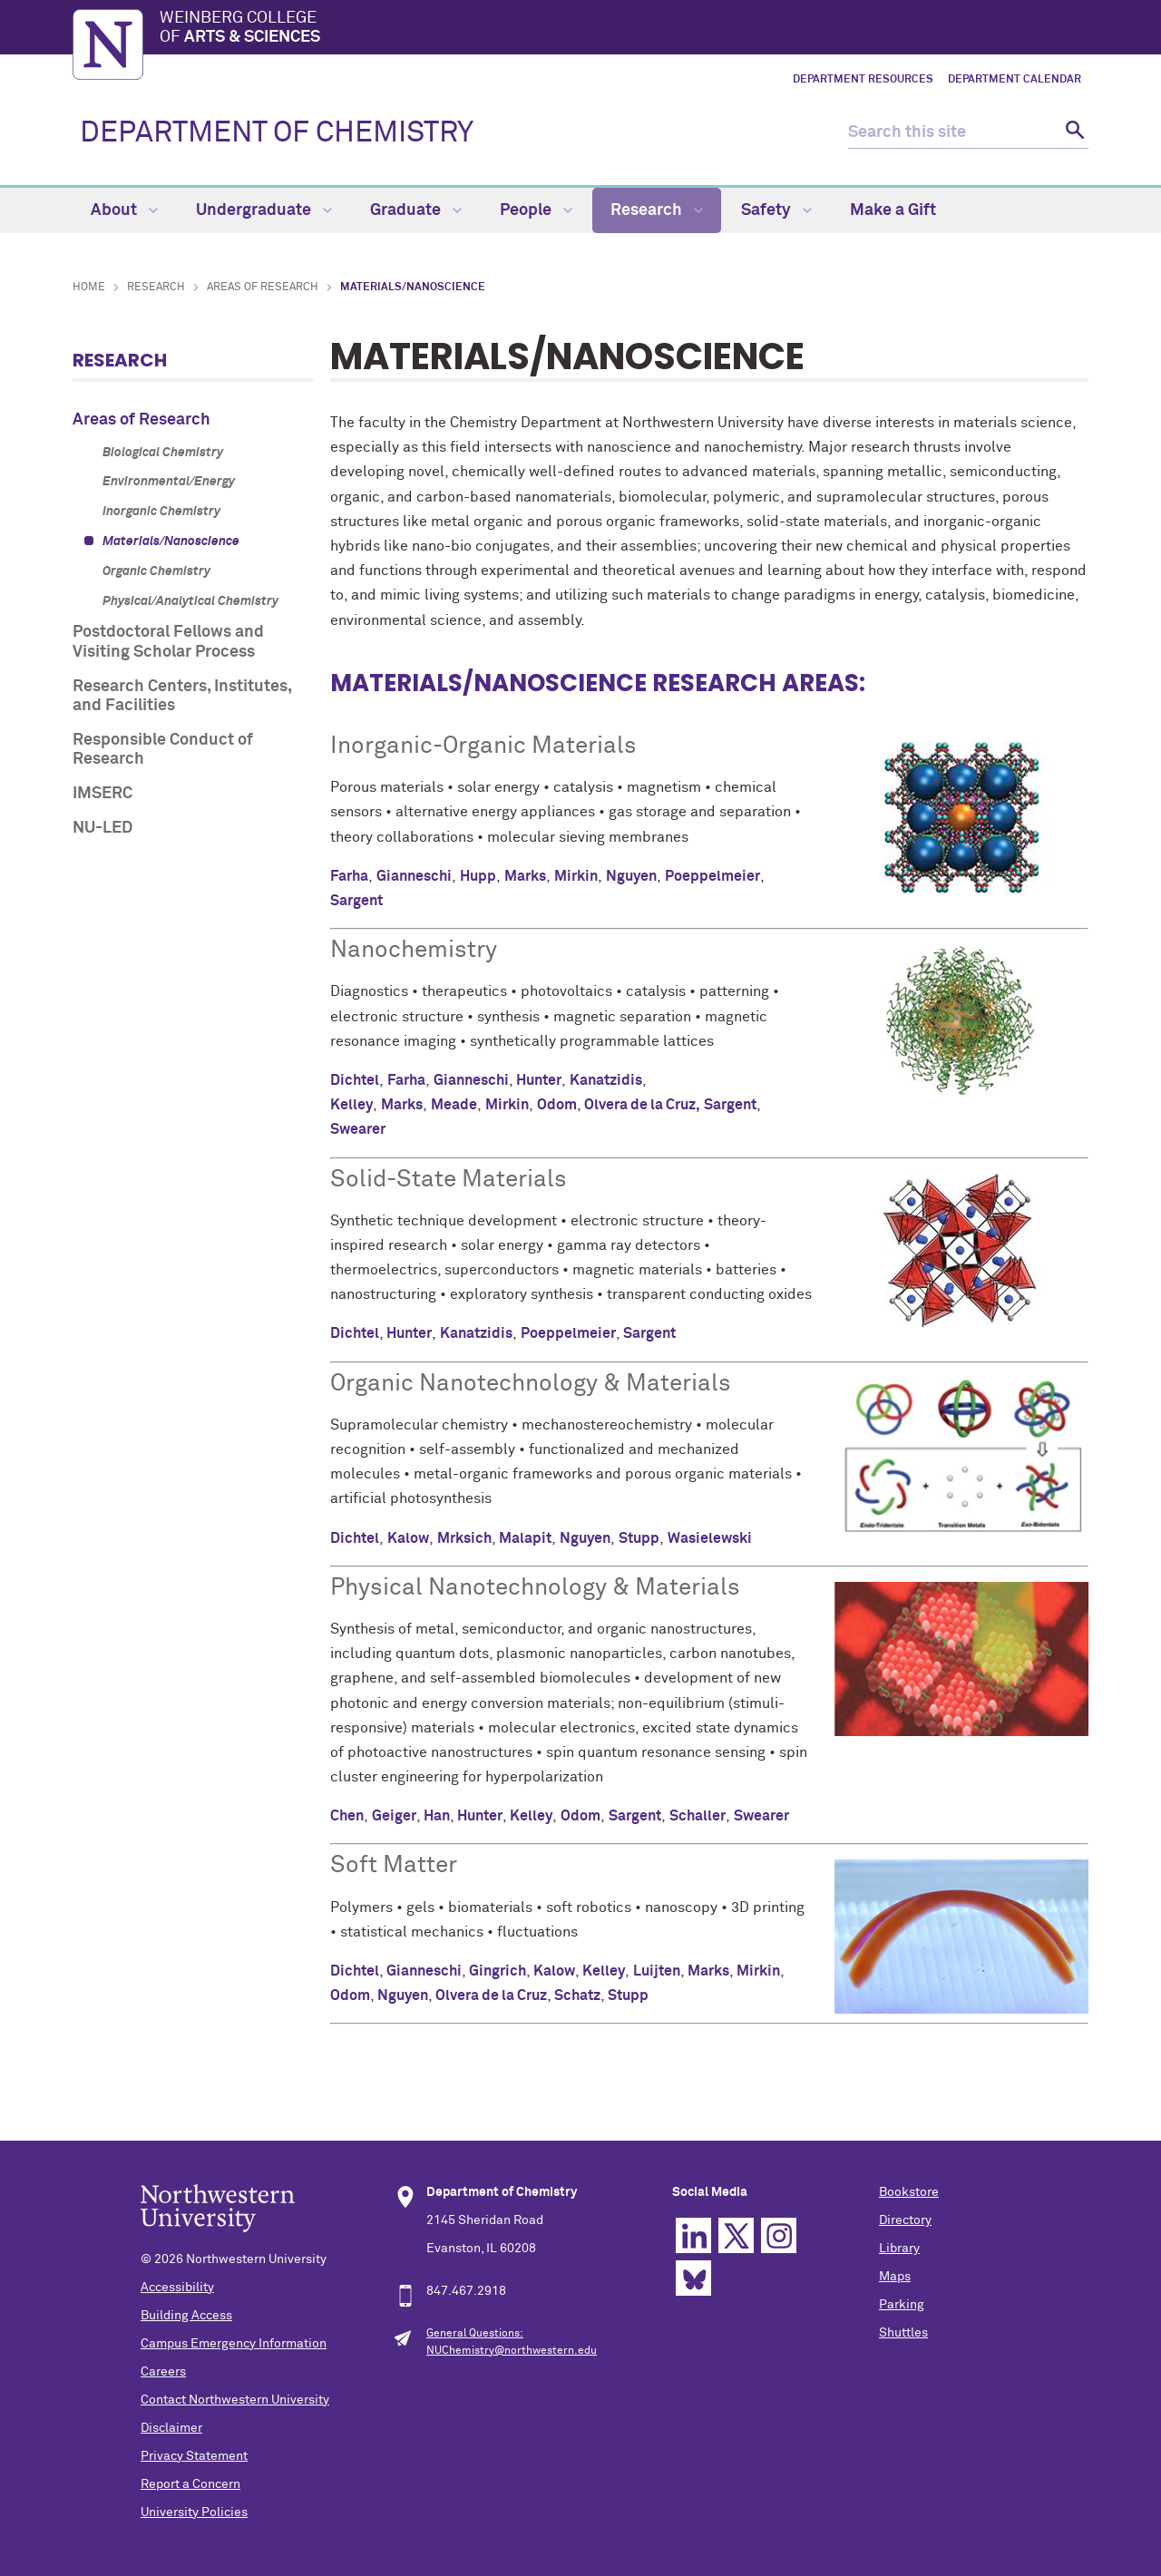  What do you see at coordinates (168, 481) in the screenshot?
I see `Environmental/Energy` at bounding box center [168, 481].